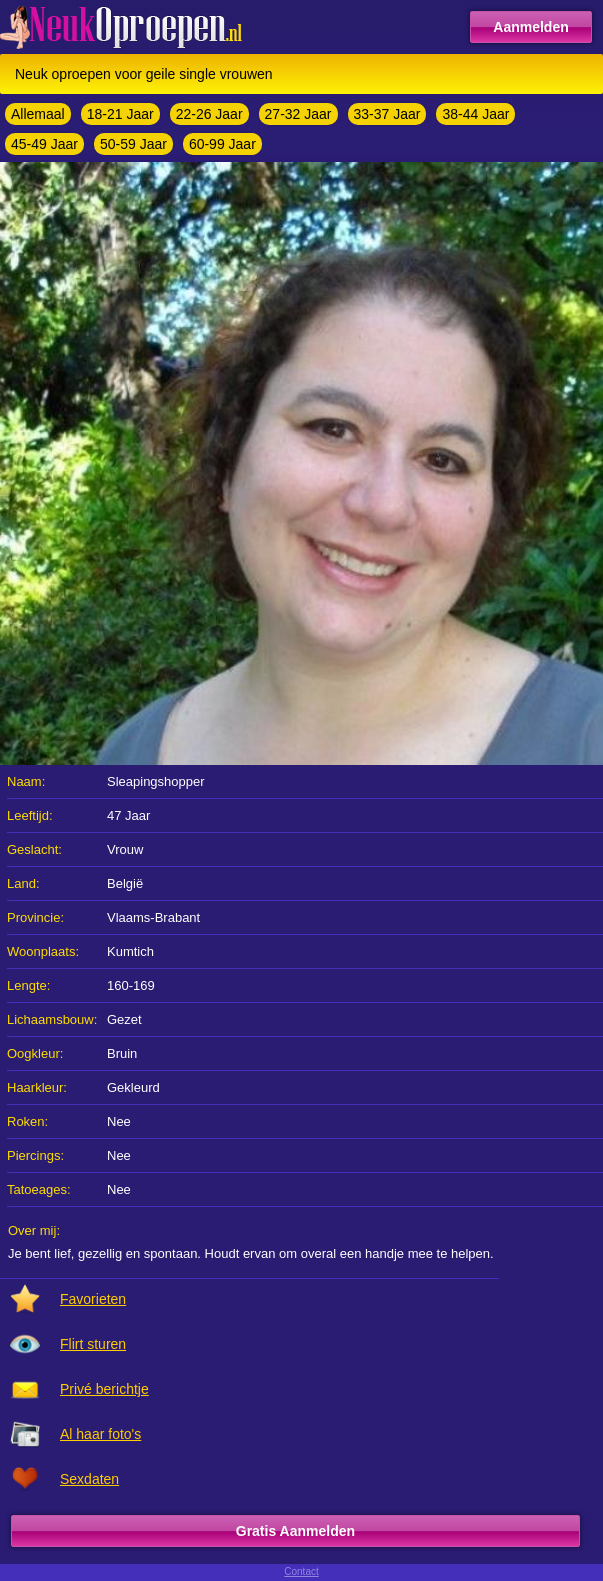  I want to click on Sexdaten, so click(89, 1479).